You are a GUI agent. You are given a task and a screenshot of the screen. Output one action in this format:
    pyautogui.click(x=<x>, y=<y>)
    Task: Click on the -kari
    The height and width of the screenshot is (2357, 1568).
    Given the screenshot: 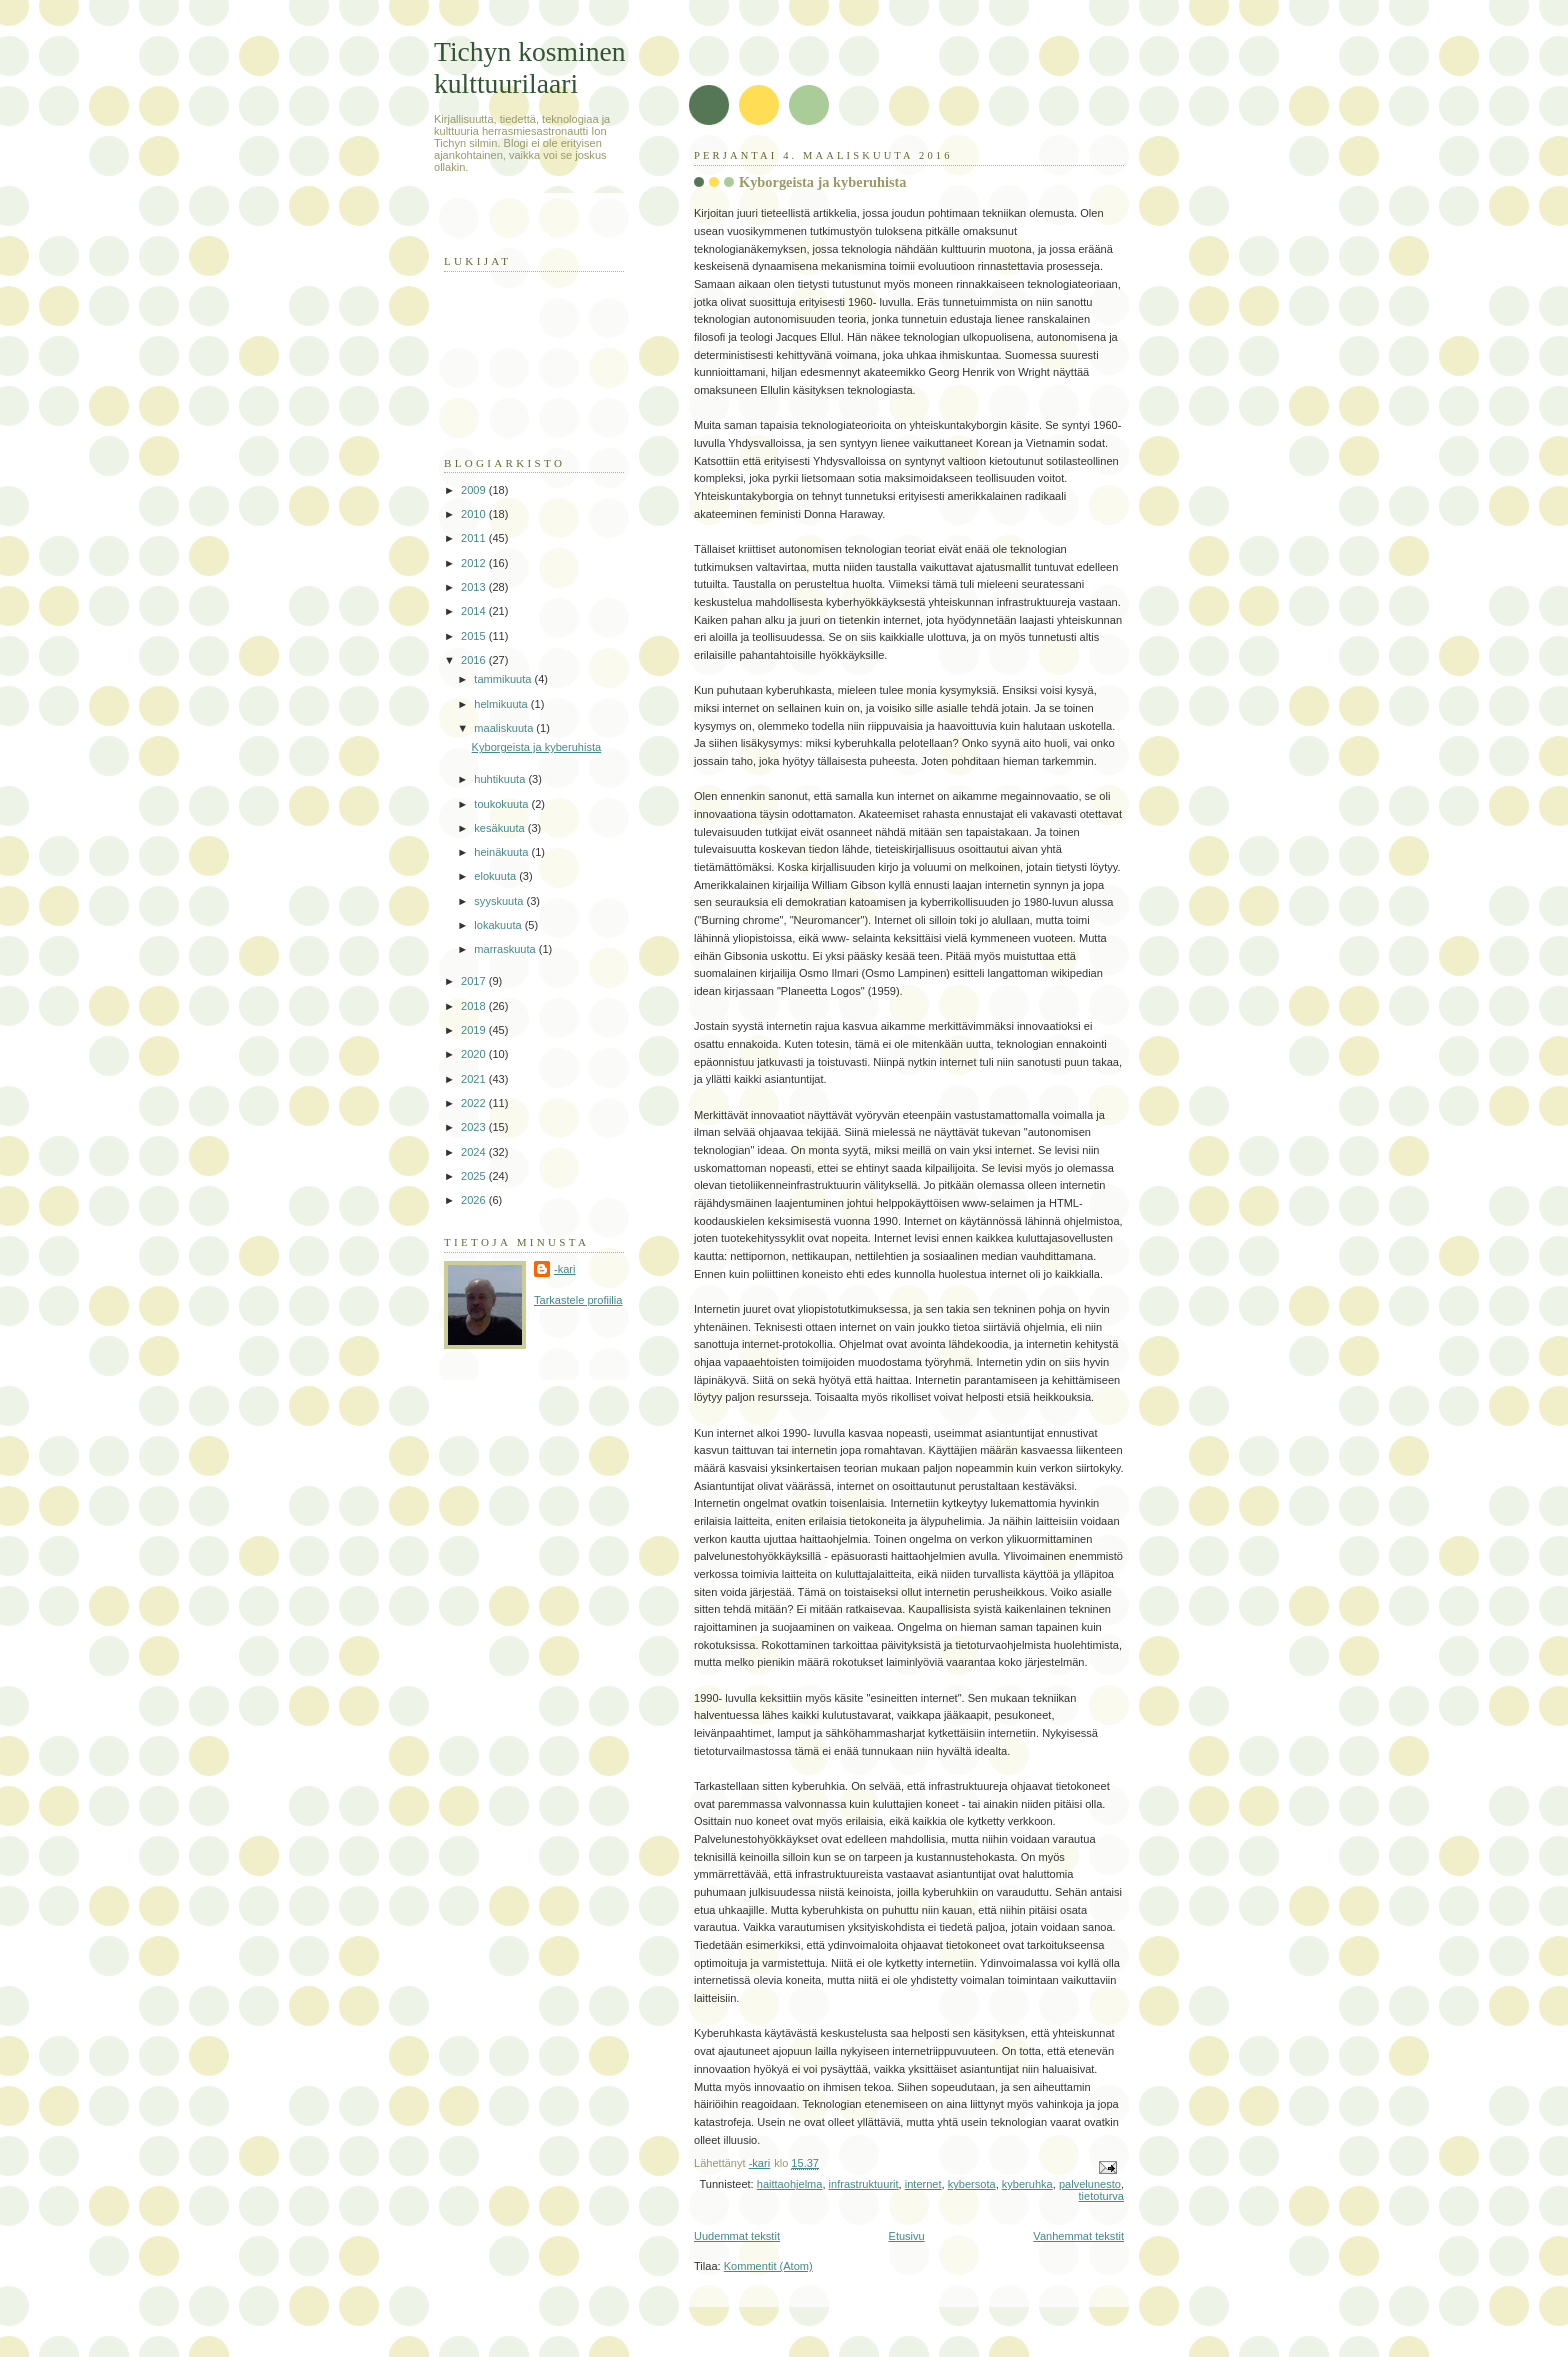 What is the action you would take?
    pyautogui.click(x=564, y=1269)
    